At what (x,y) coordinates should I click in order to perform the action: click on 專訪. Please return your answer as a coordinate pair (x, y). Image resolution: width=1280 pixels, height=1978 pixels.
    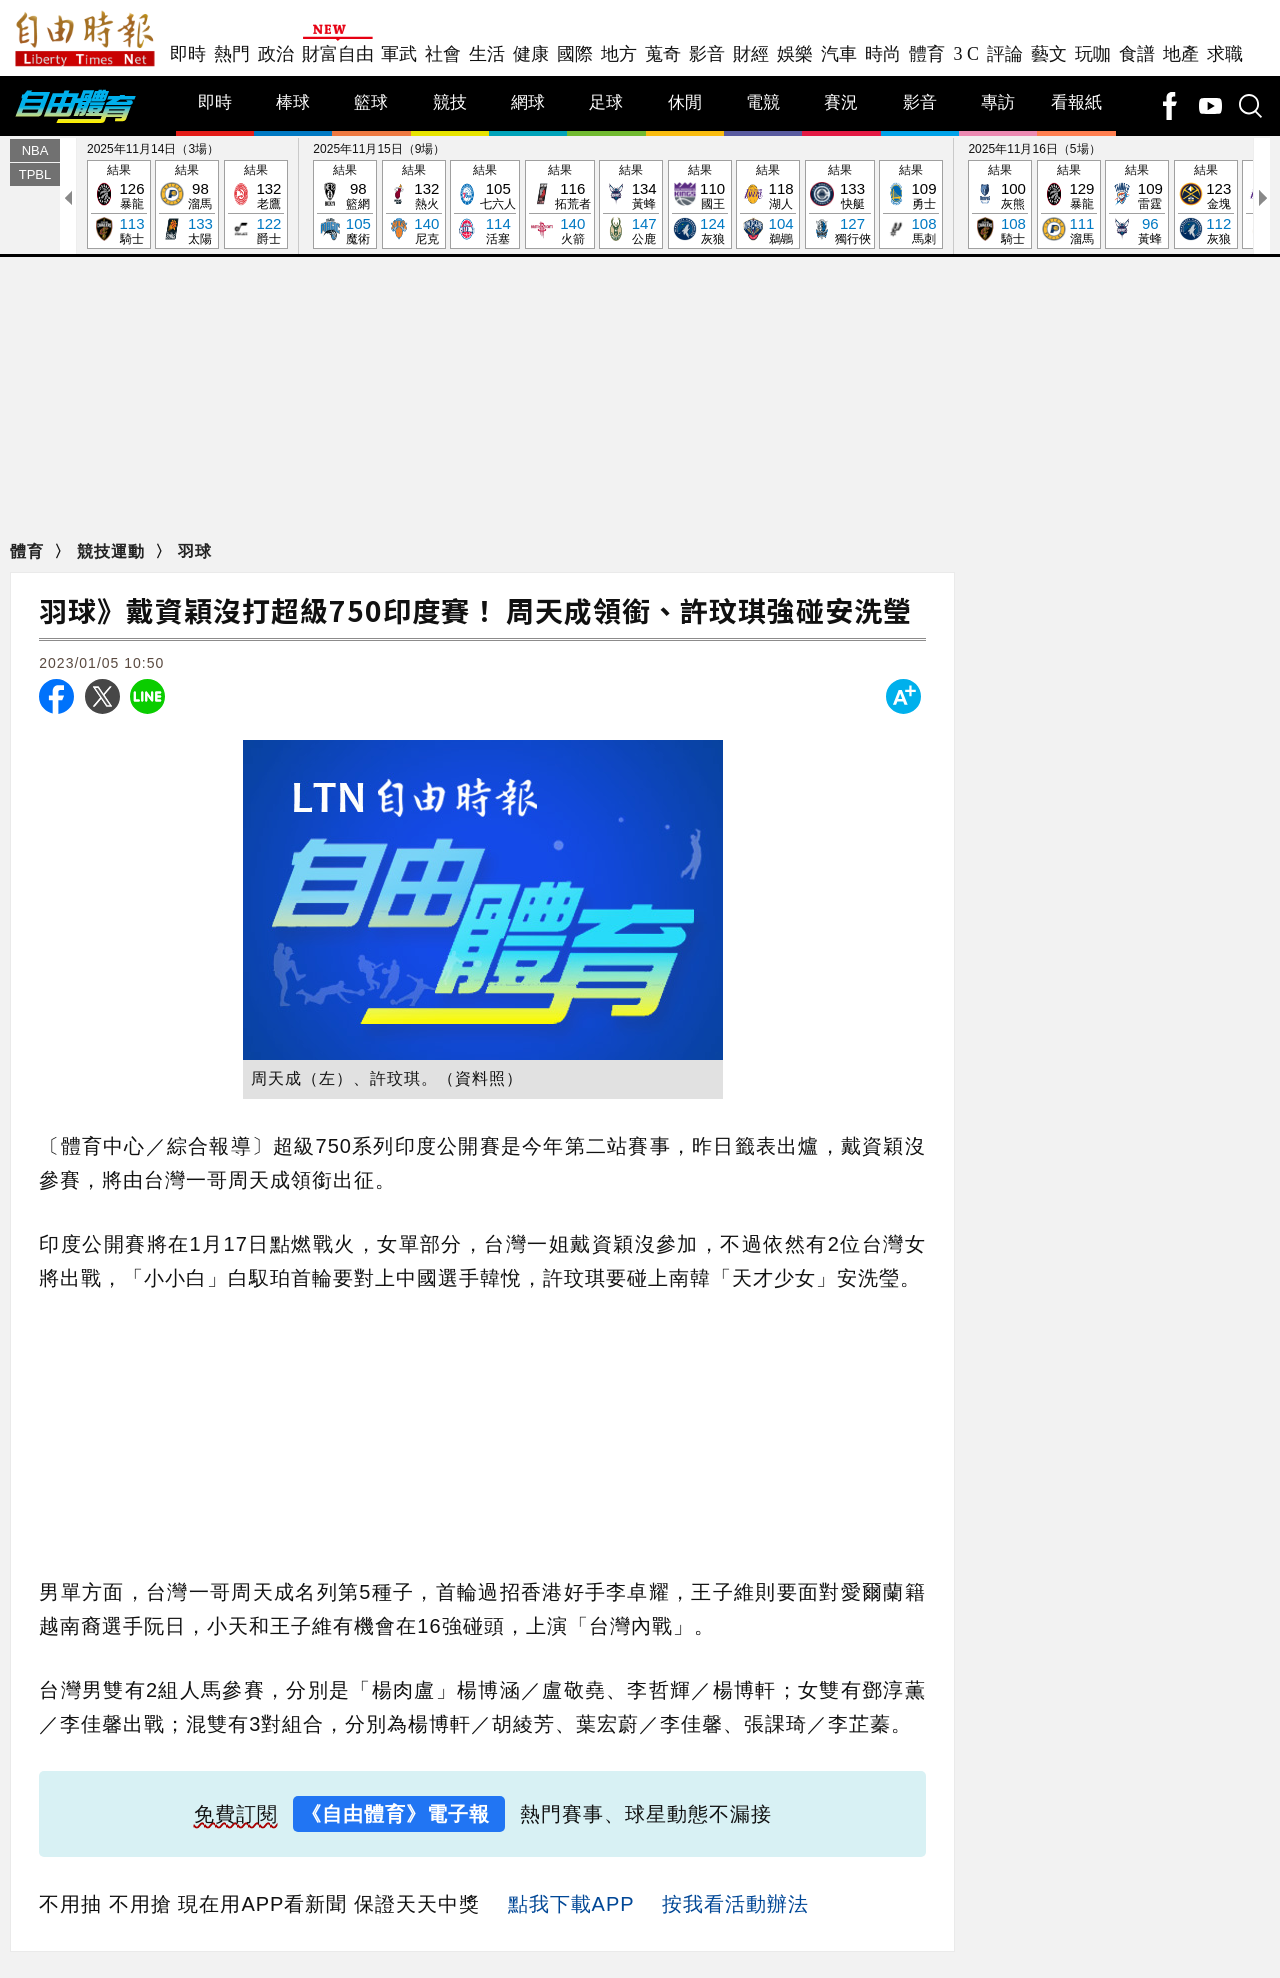
    Looking at the image, I should click on (998, 103).